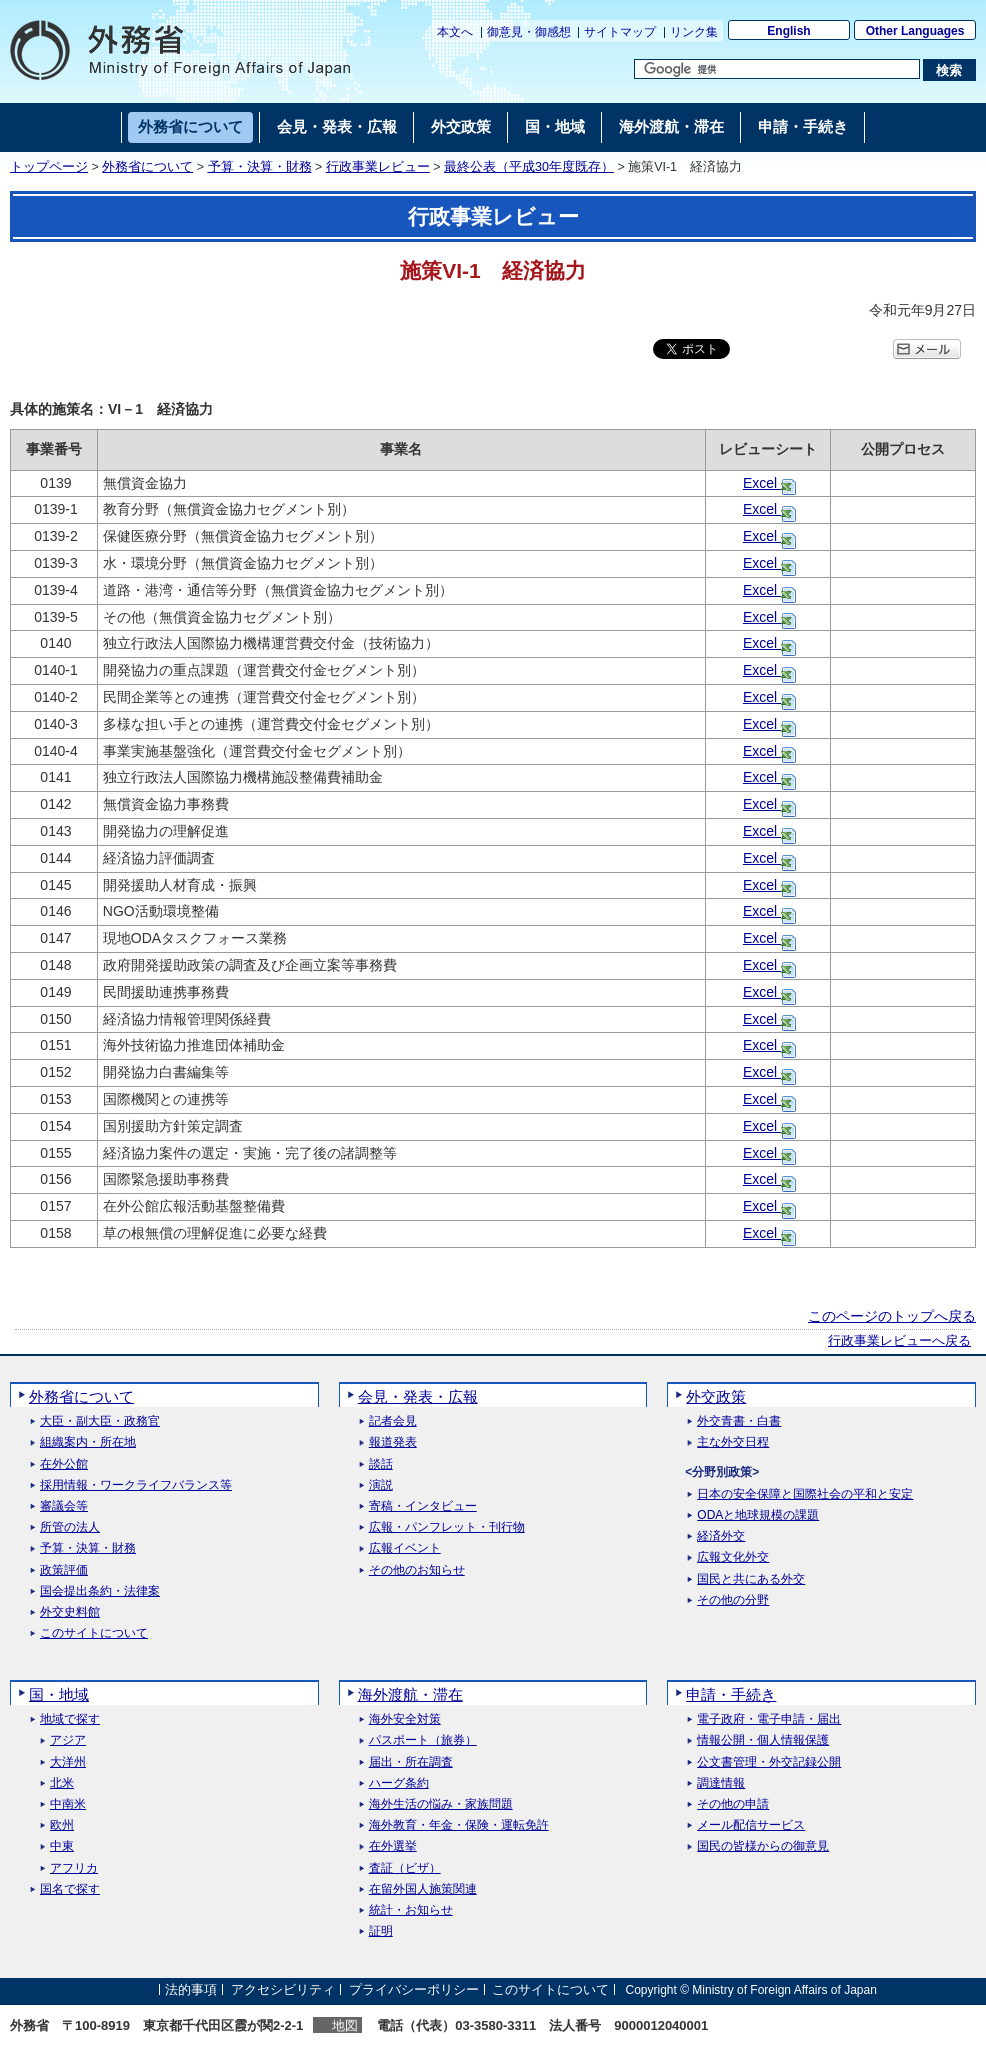  What do you see at coordinates (721, 1536) in the screenshot?
I see `経済外交` at bounding box center [721, 1536].